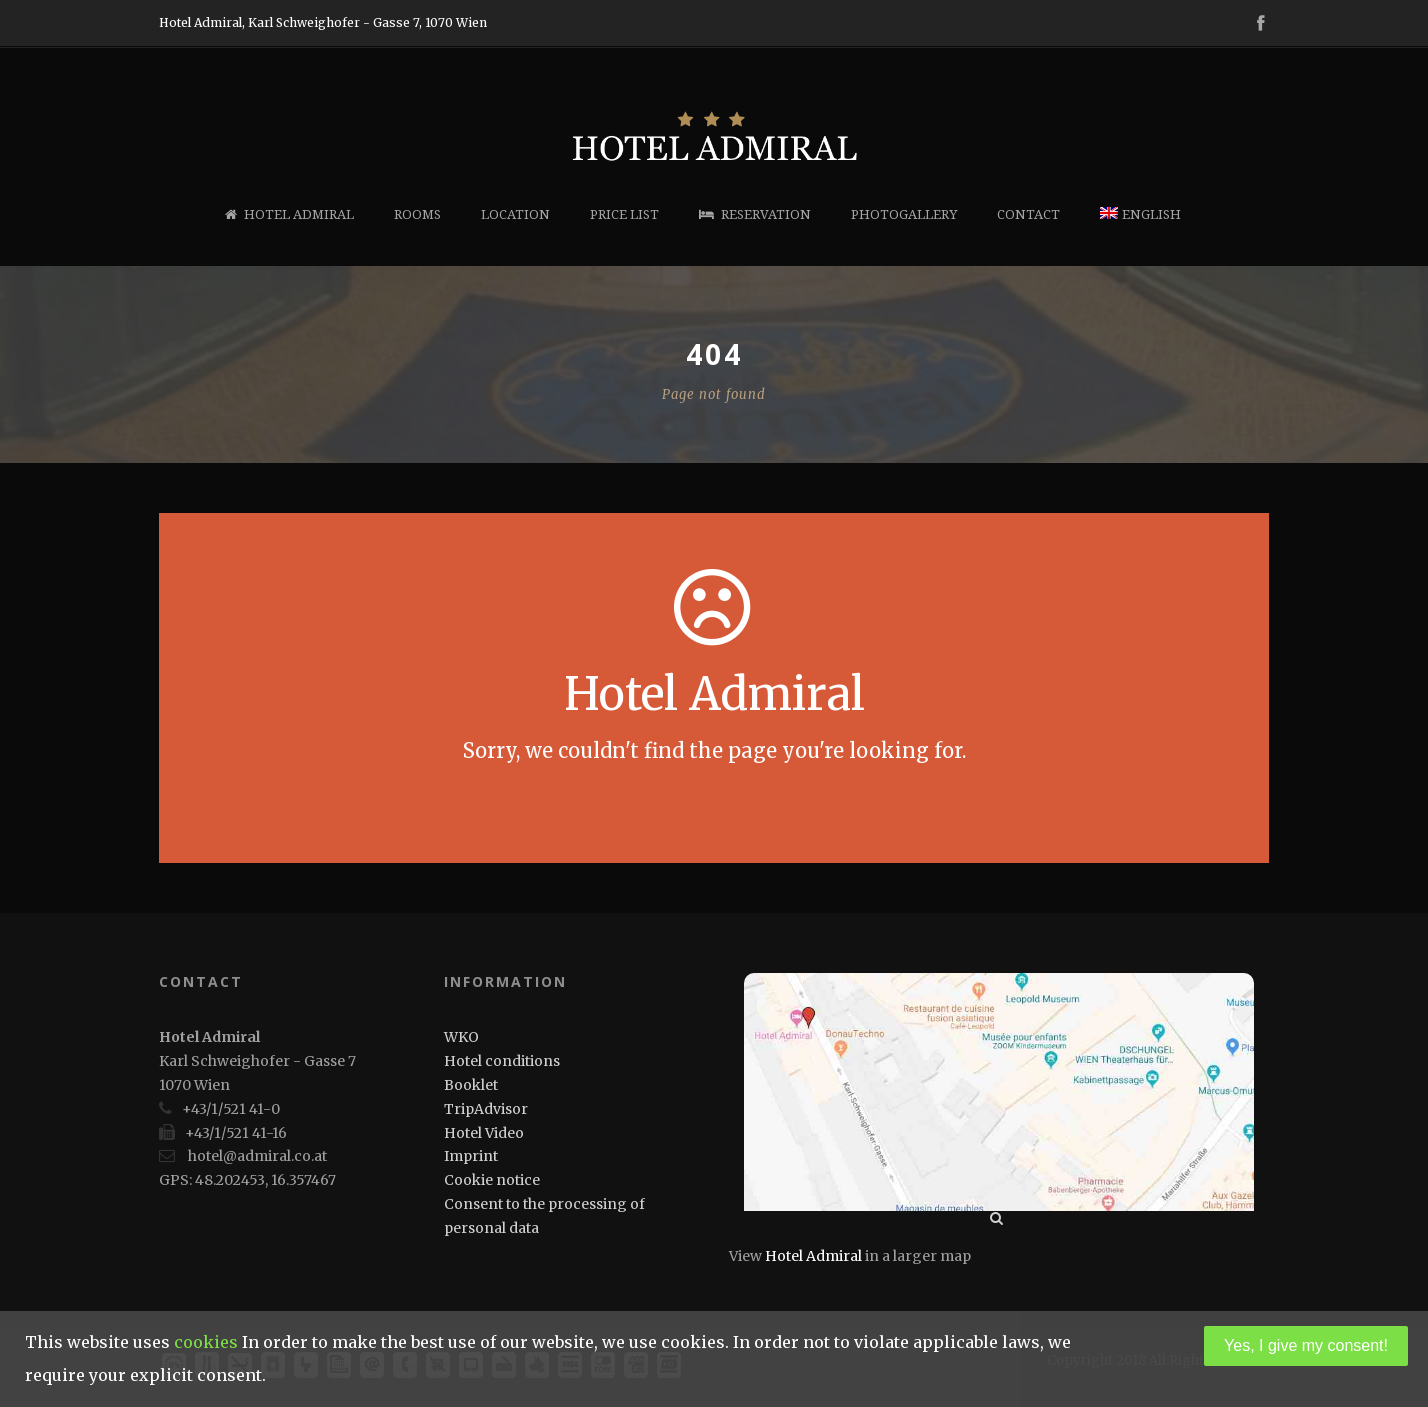 This screenshot has height=1407, width=1428. Describe the element at coordinates (515, 214) in the screenshot. I see `Location` at that location.